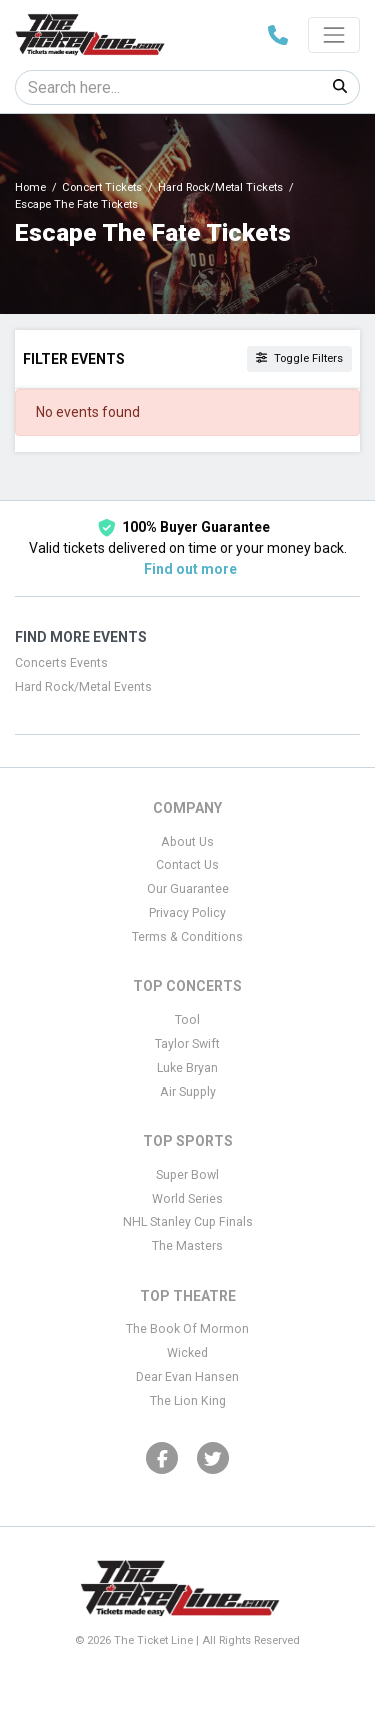 The width and height of the screenshot is (375, 1721). What do you see at coordinates (334, 35) in the screenshot?
I see `[Toggle navigation]` at bounding box center [334, 35].